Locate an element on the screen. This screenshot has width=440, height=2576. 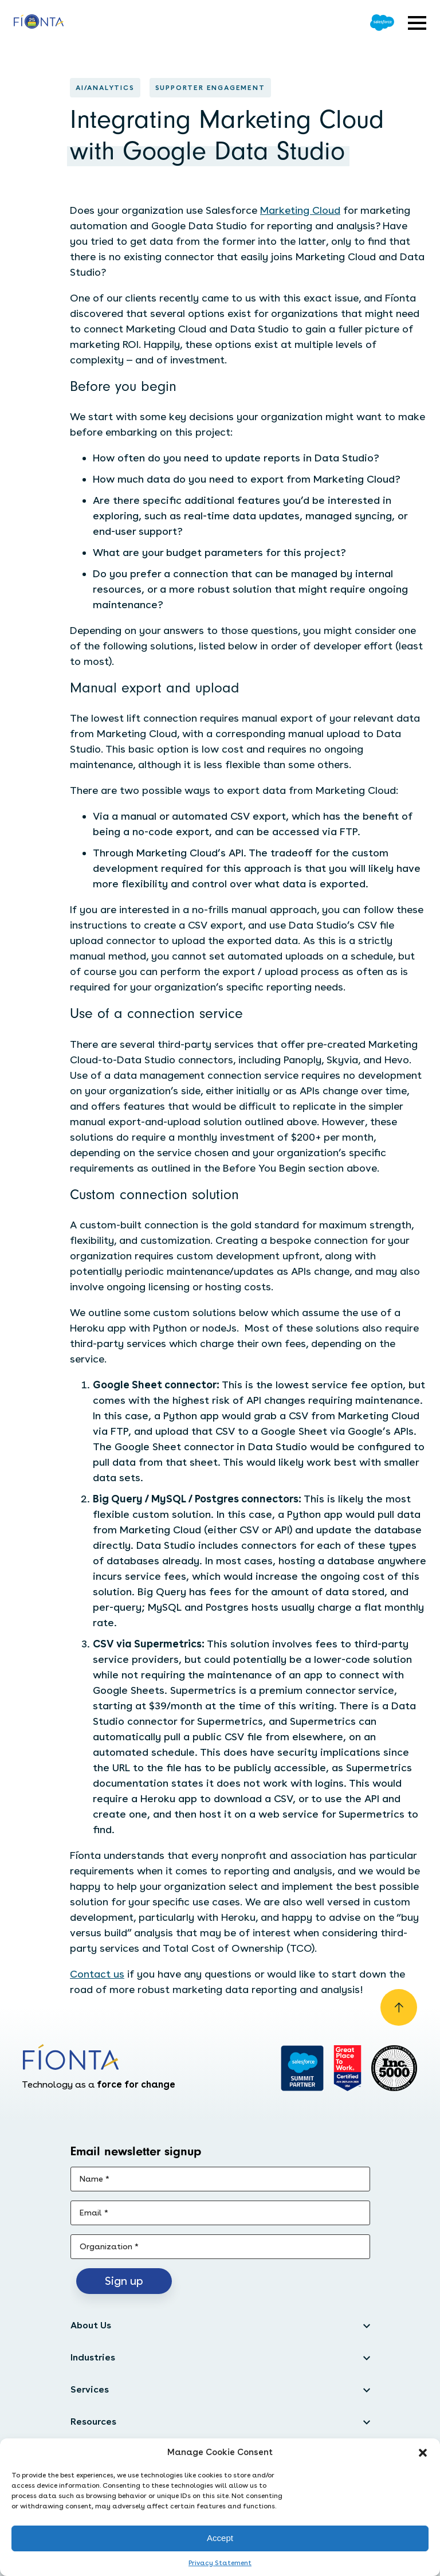
Contact us is located at coordinates (97, 1974).